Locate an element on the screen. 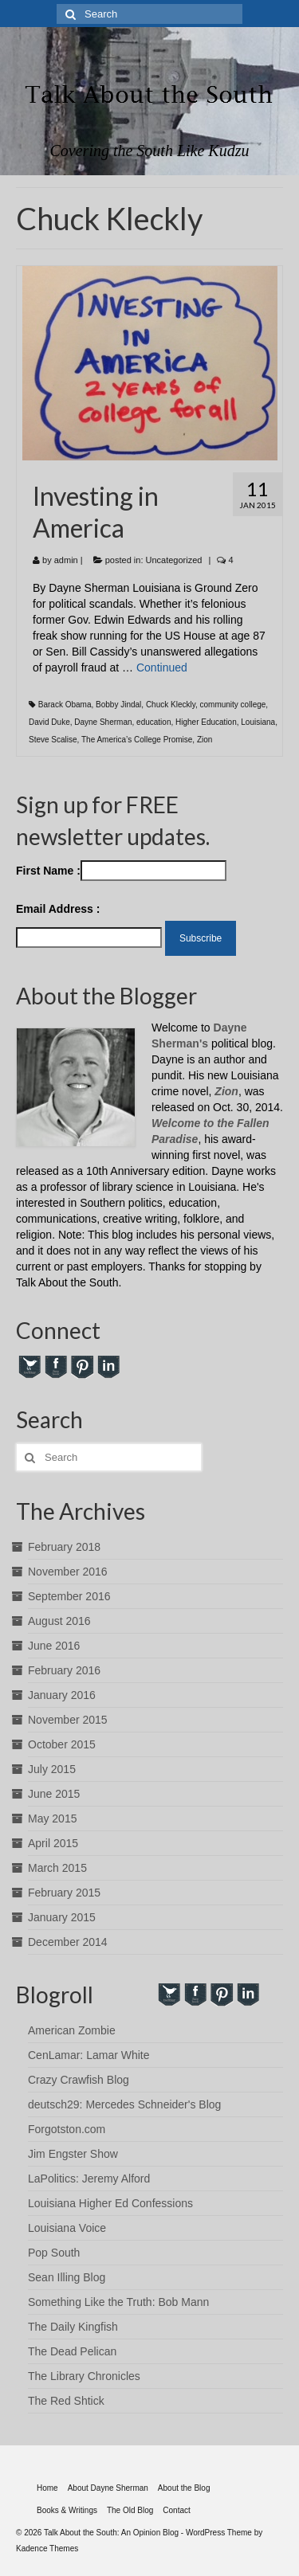 The image size is (299, 2576). March 2015 is located at coordinates (57, 1868).